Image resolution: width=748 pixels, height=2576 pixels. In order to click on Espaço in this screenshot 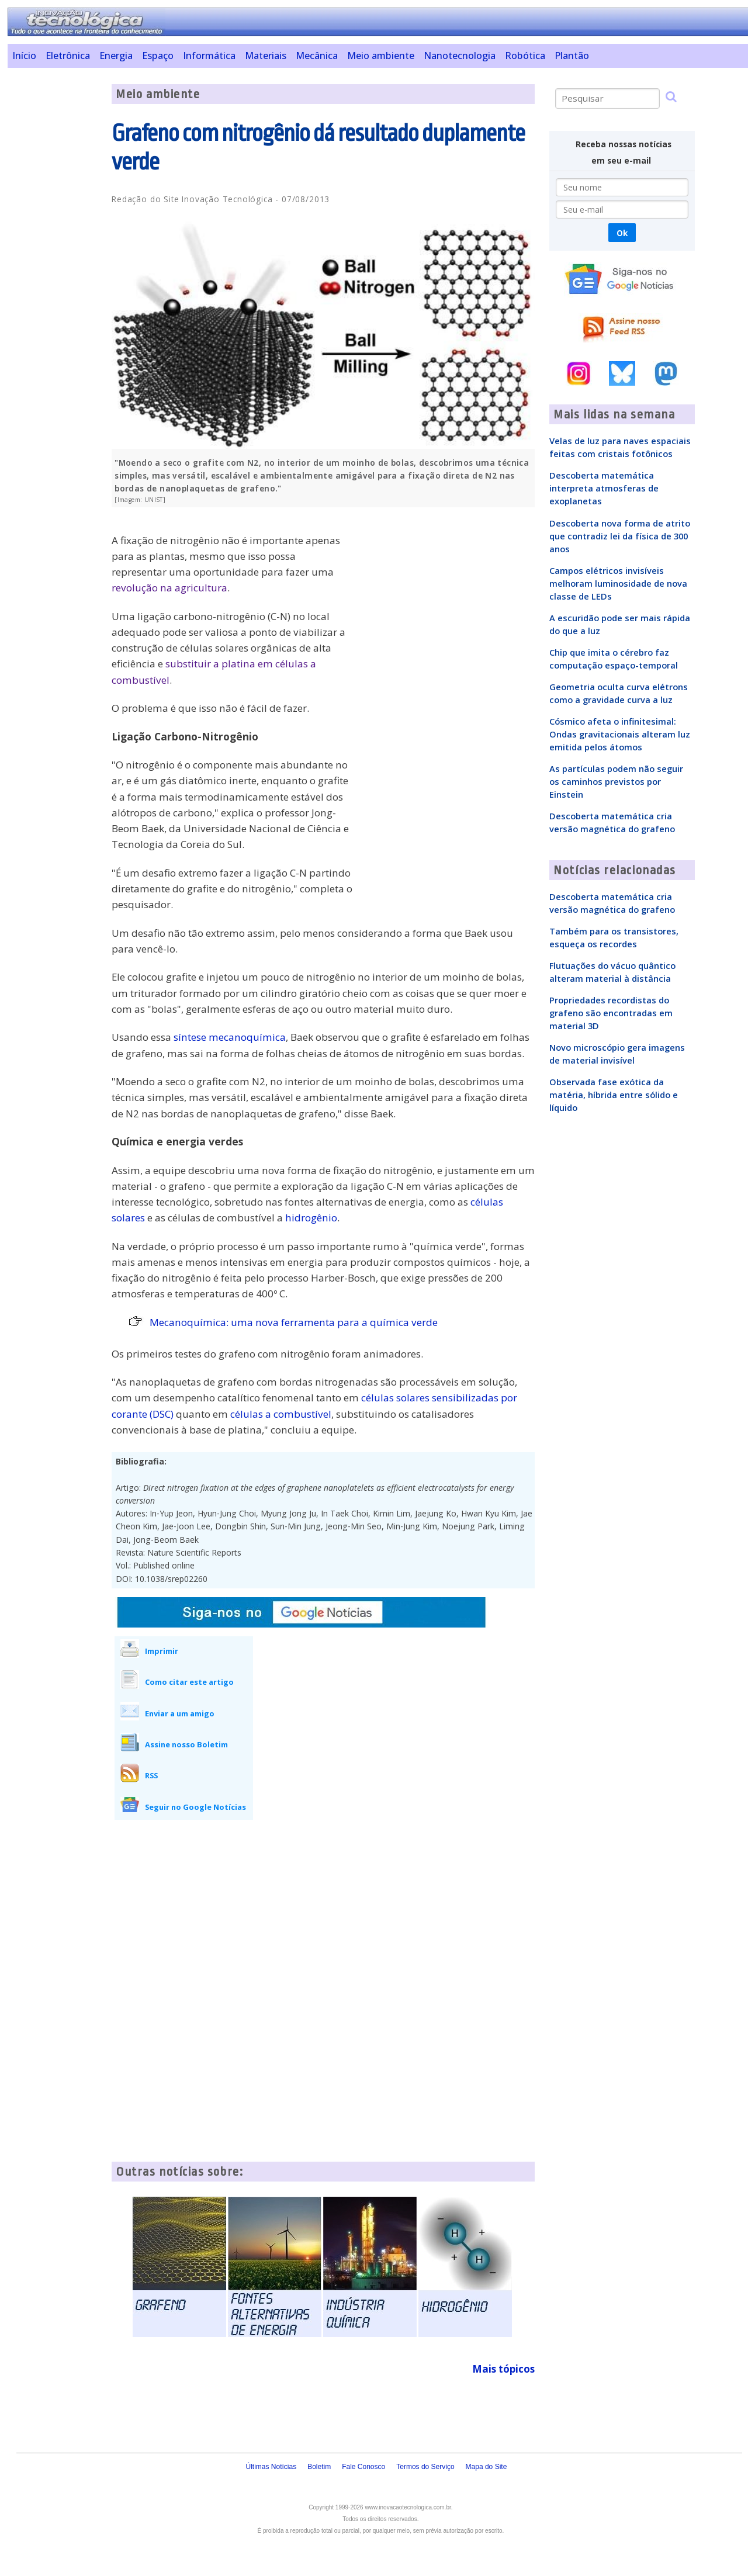, I will do `click(158, 55)`.